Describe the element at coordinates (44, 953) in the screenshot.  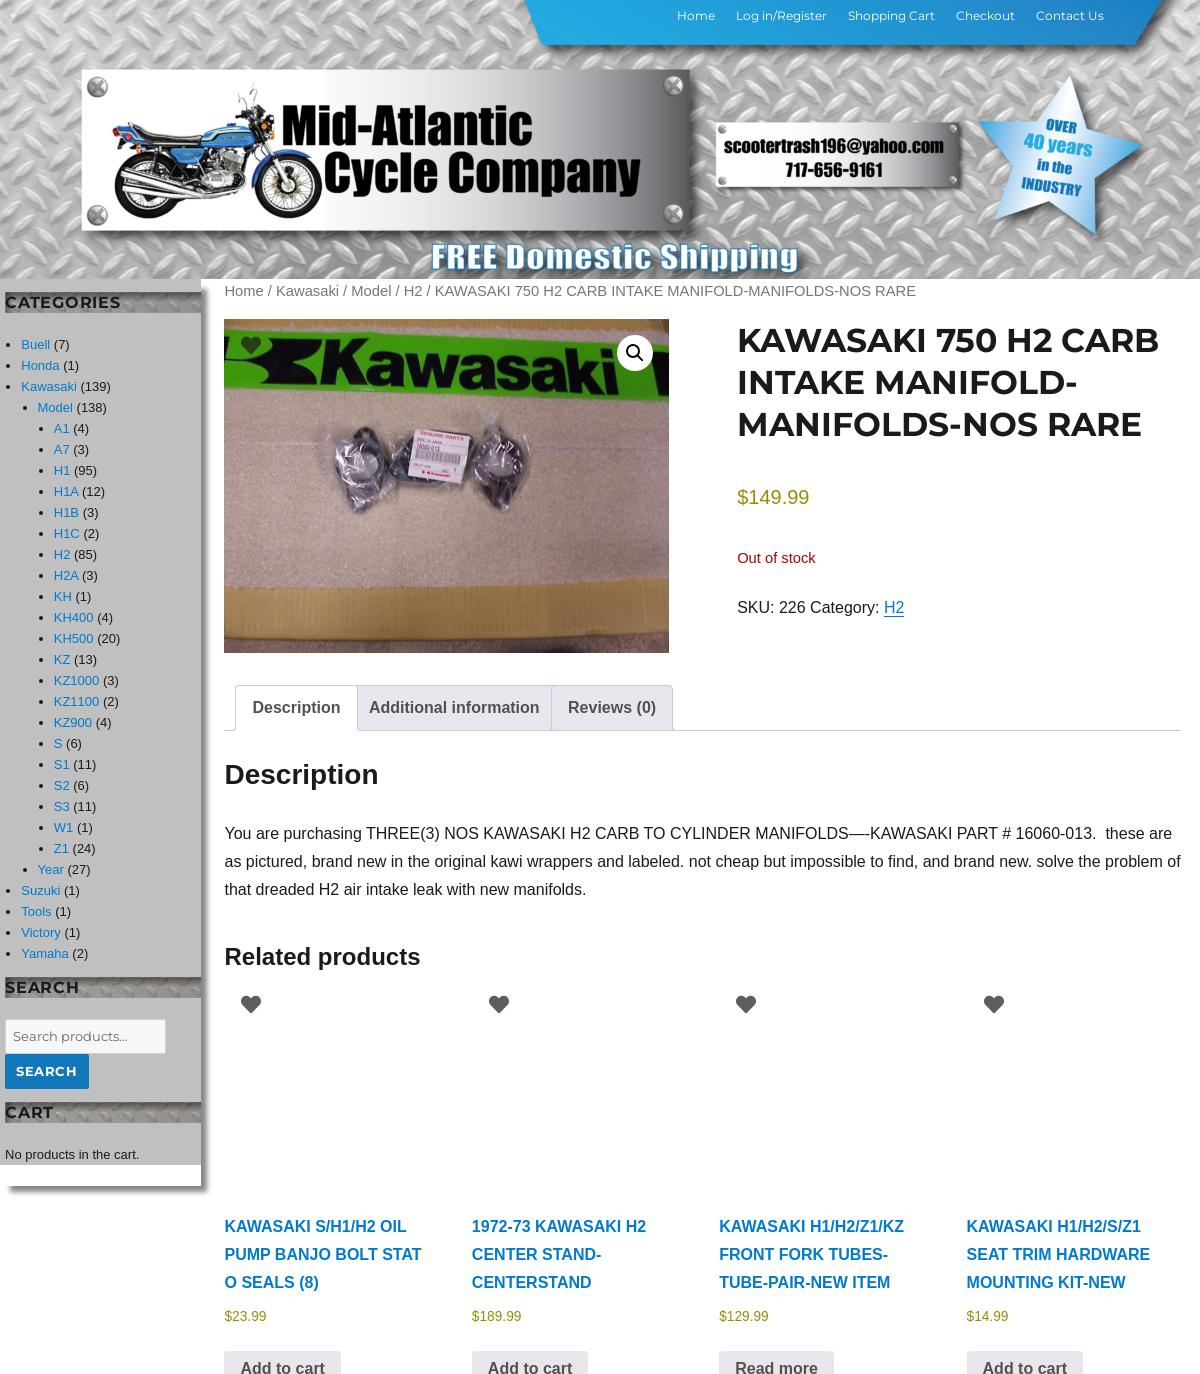
I see `Yamaha` at that location.